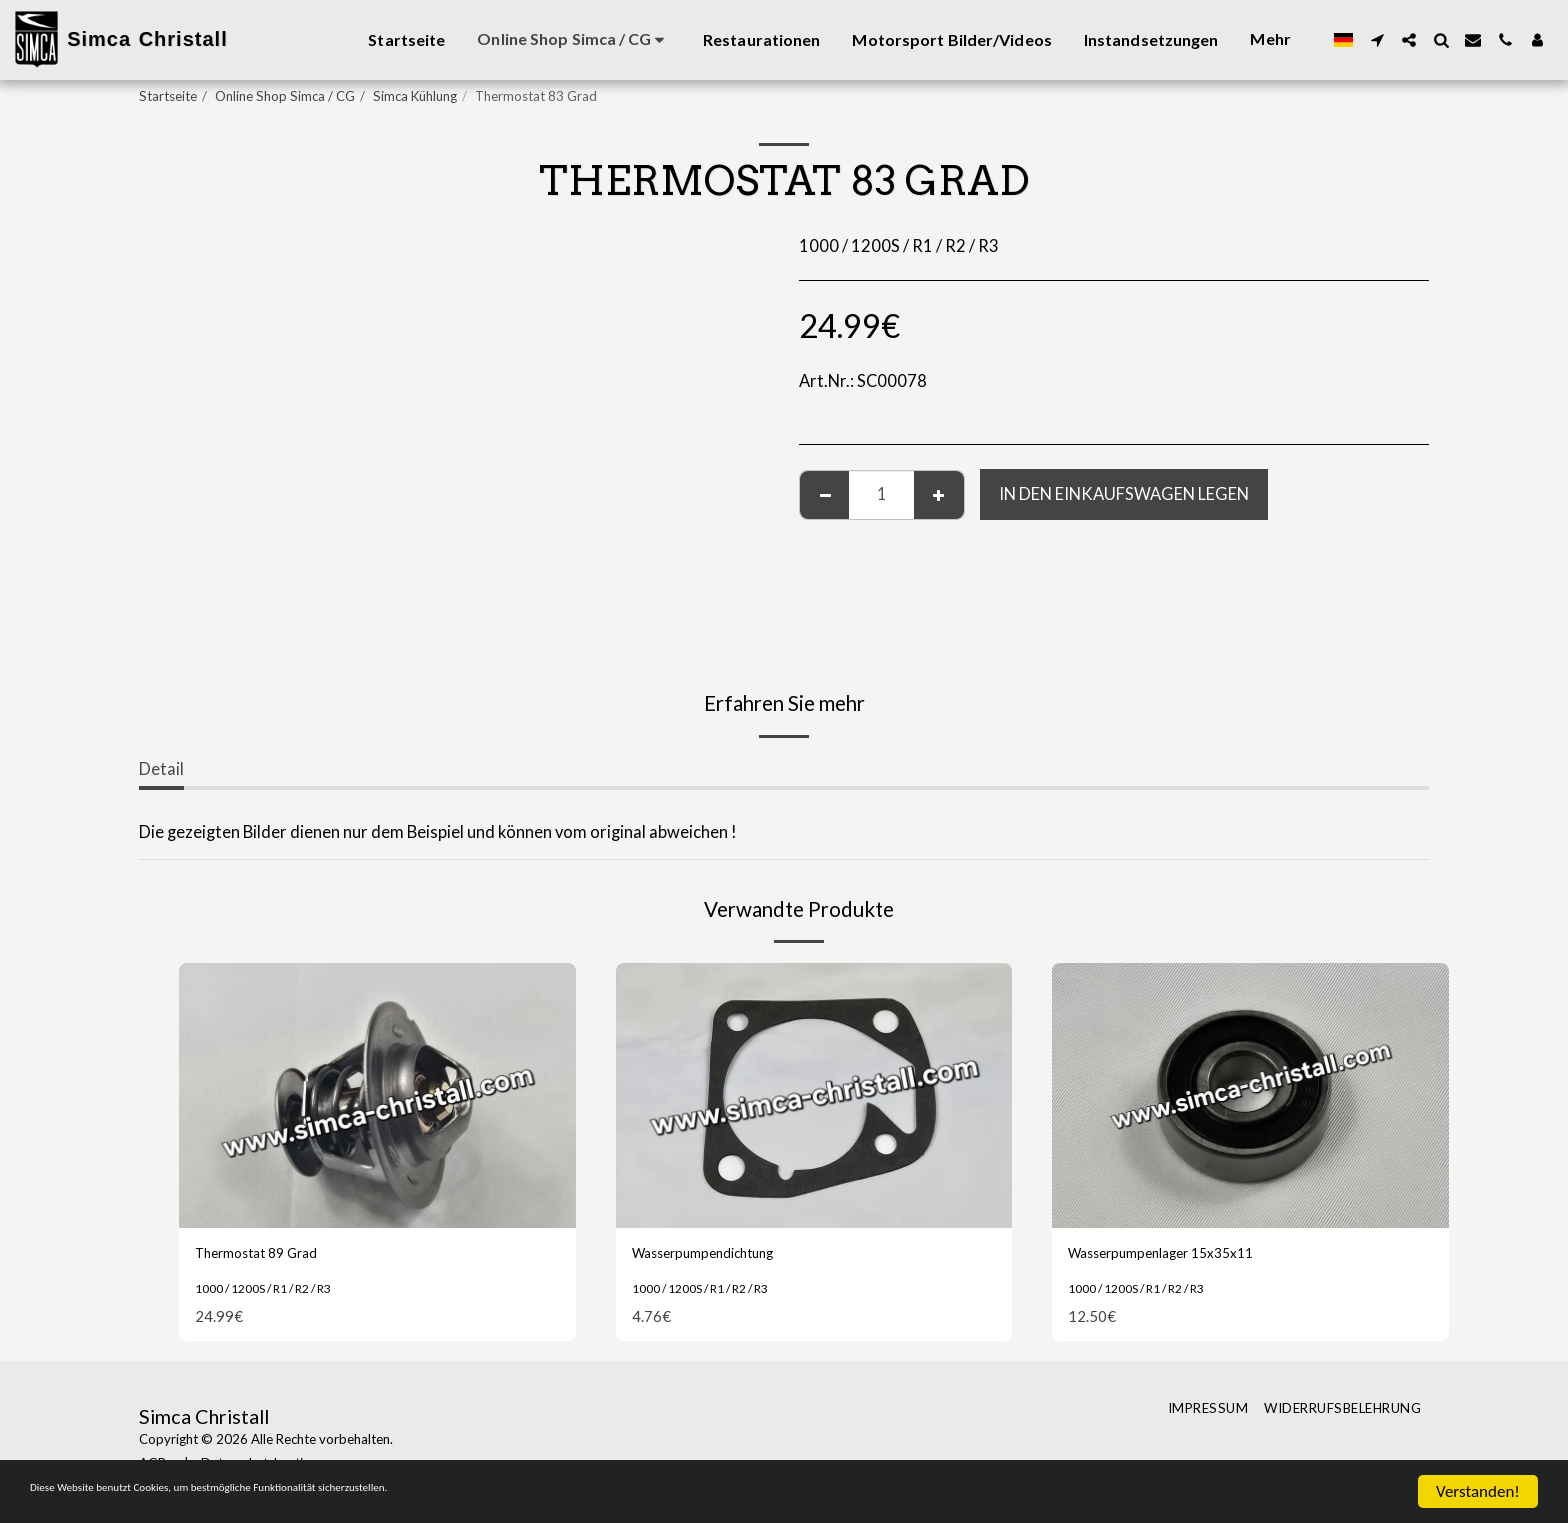 The height and width of the screenshot is (1523, 1568). What do you see at coordinates (1184, 1256) in the screenshot?
I see `Wasserpumpenlager 15x35x11` at bounding box center [1184, 1256].